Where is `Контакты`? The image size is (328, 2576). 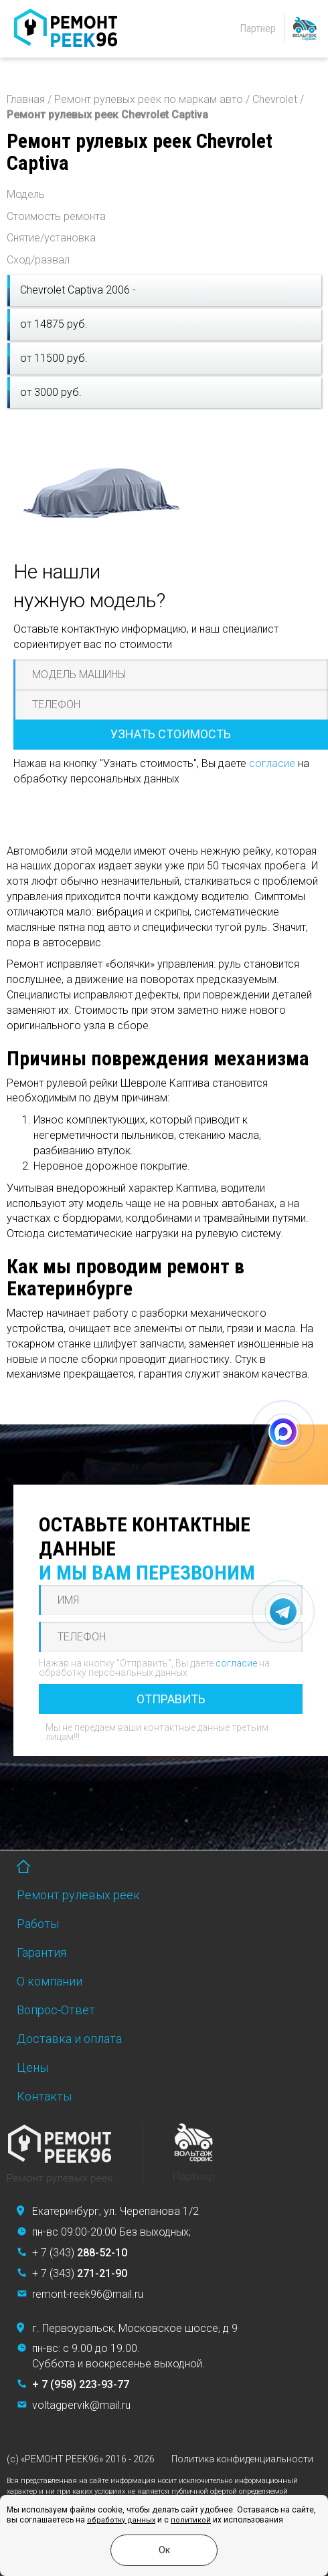
Контакты is located at coordinates (44, 2096).